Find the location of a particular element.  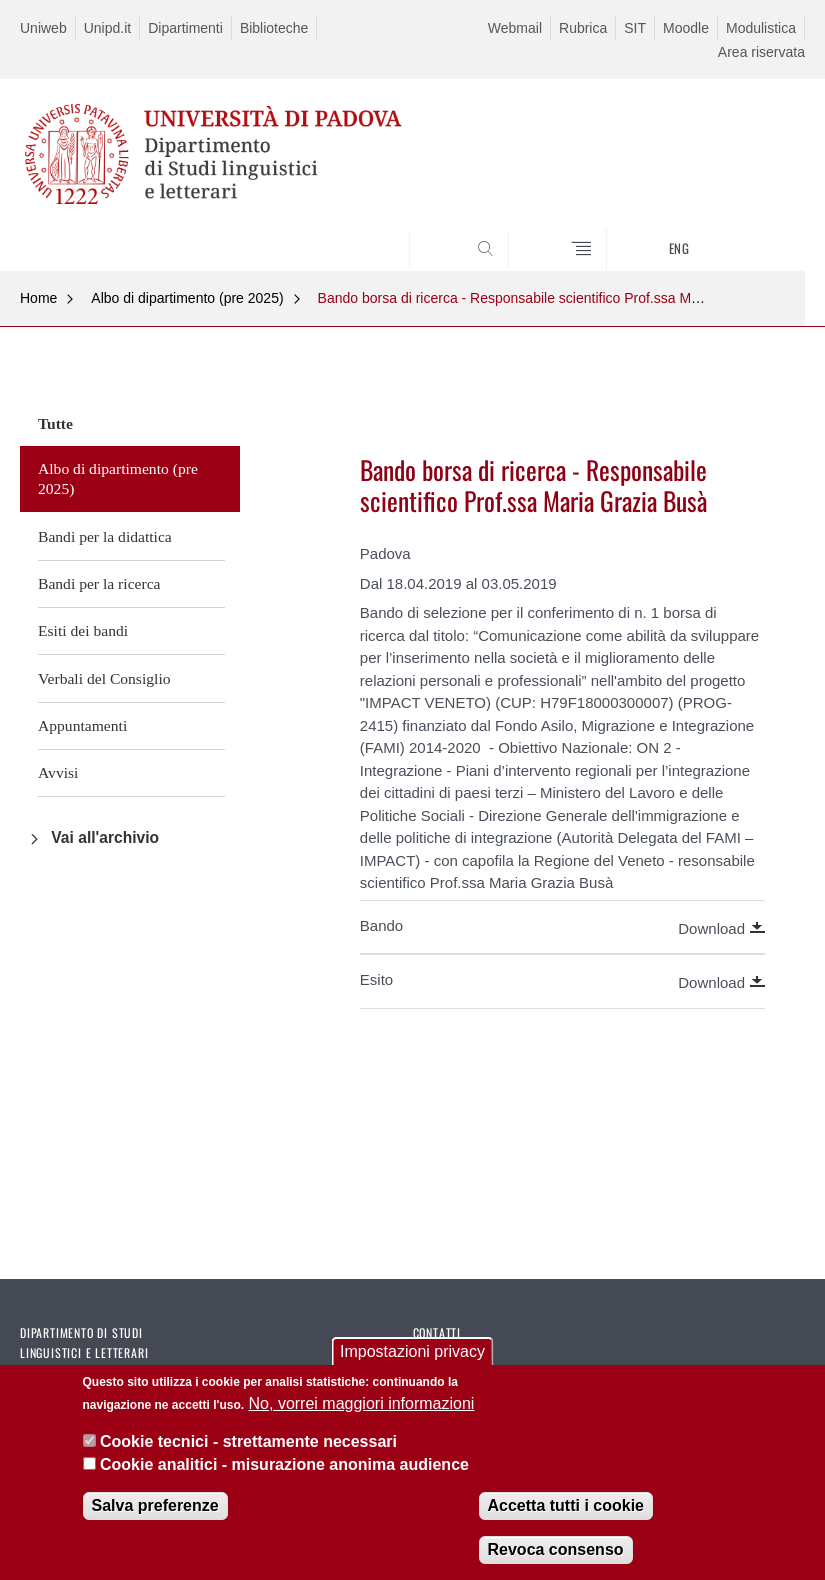

Webmail is located at coordinates (515, 28).